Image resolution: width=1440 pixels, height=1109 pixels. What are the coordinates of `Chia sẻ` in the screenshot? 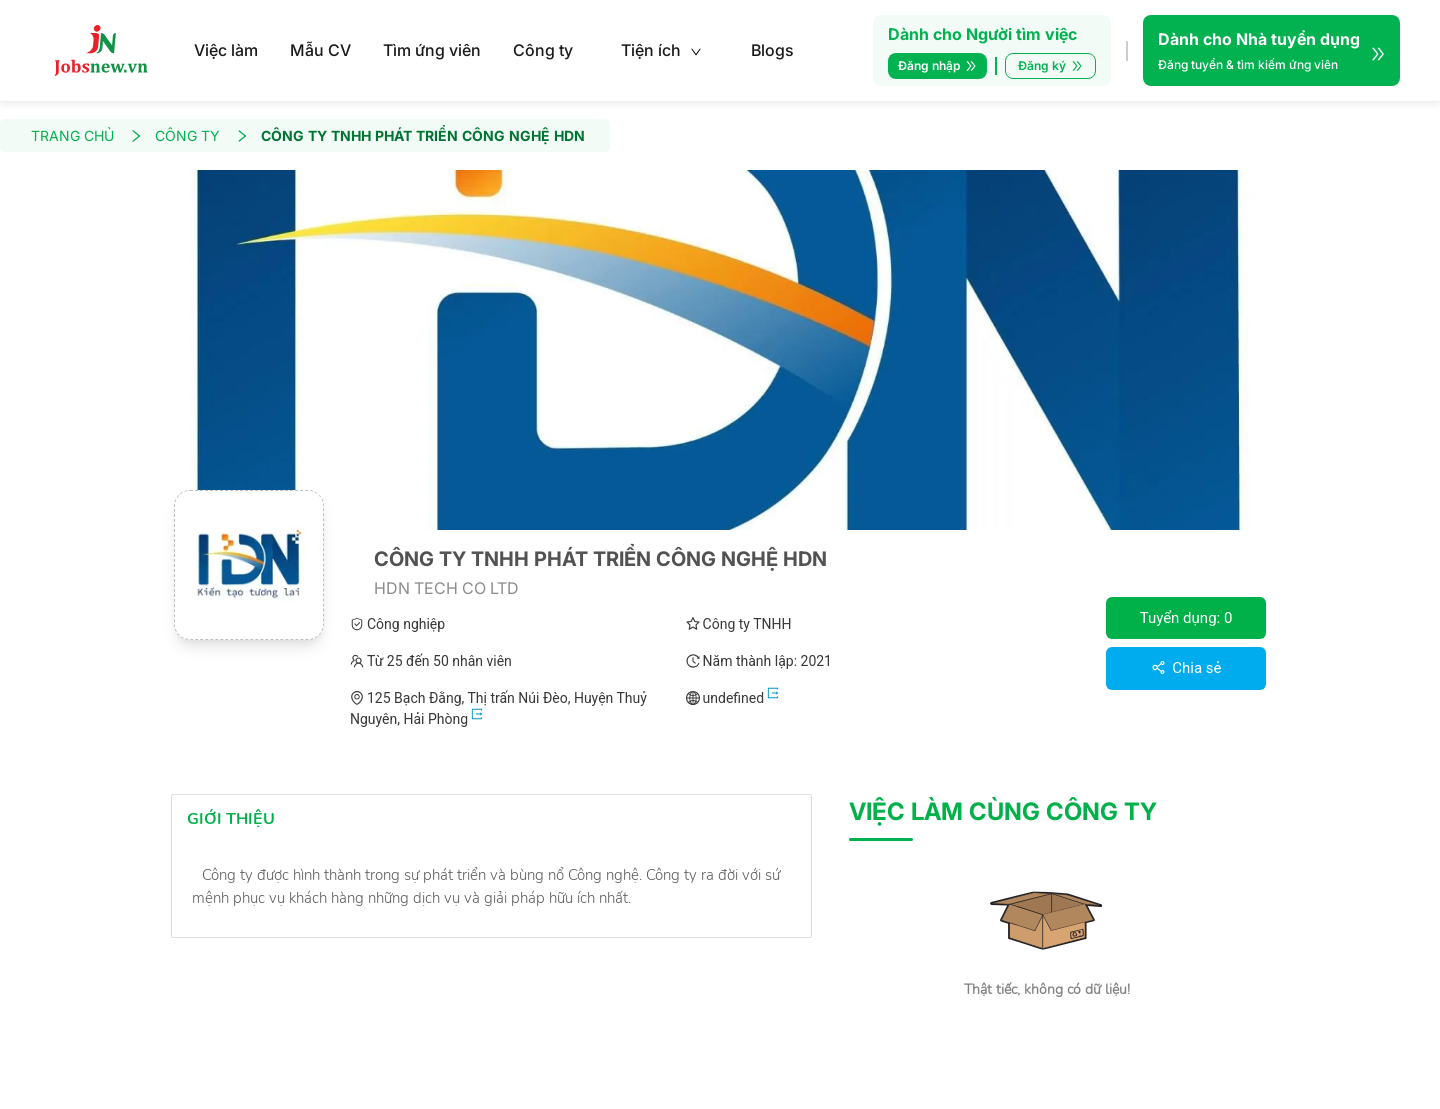 It's located at (1186, 668).